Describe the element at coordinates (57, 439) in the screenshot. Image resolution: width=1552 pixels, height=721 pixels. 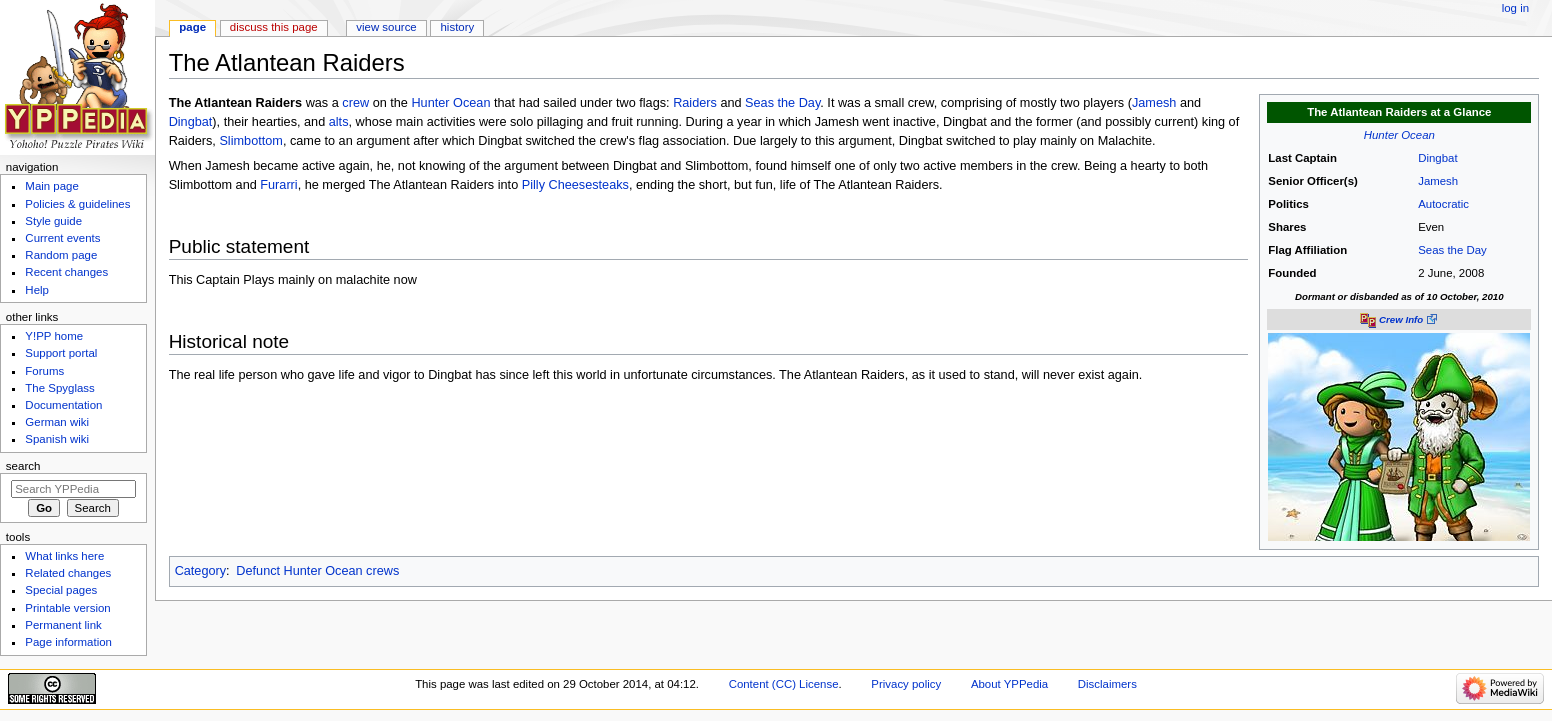
I see `Spanish wiki` at that location.